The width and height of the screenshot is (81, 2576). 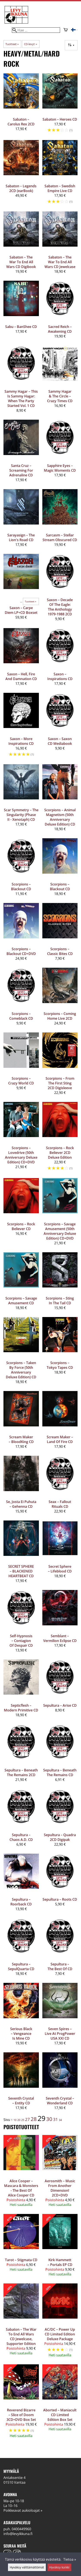 What do you see at coordinates (60, 1365) in the screenshot?
I see `Scorpions – Tokyo Tapes CD` at bounding box center [60, 1365].